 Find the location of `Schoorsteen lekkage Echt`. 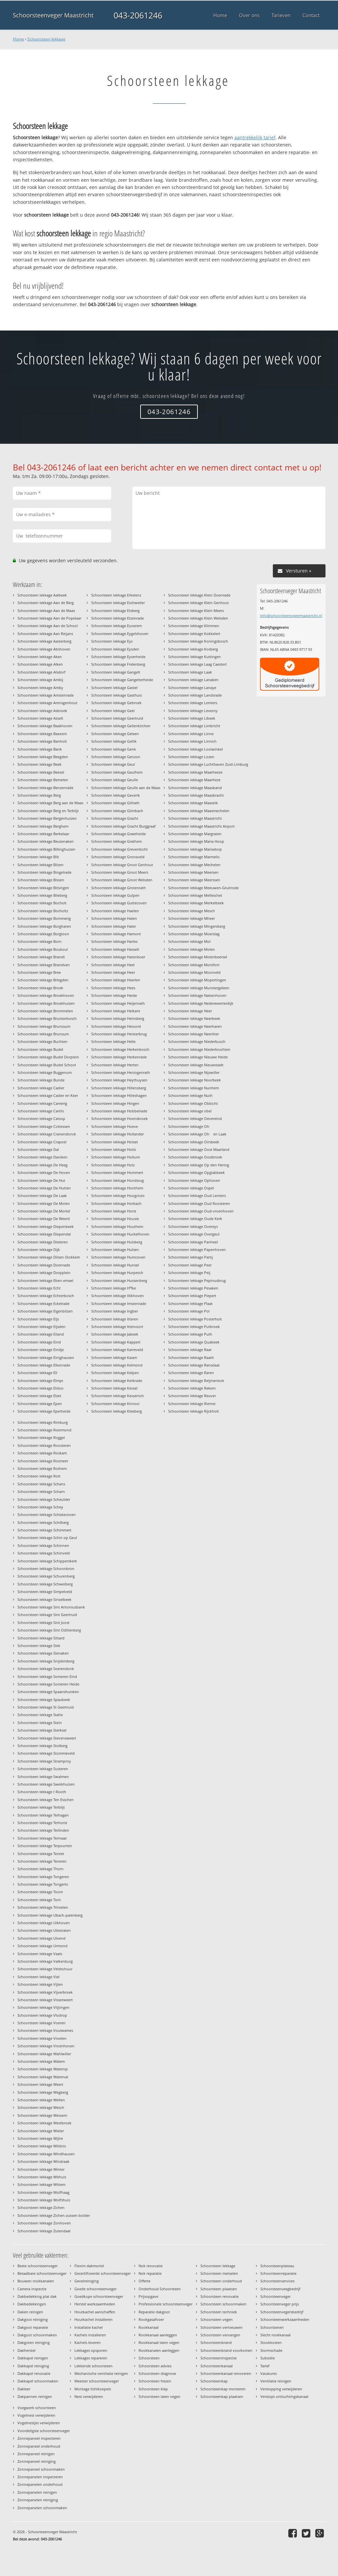

Schoorsteen lekkage Echt is located at coordinates (39, 1288).